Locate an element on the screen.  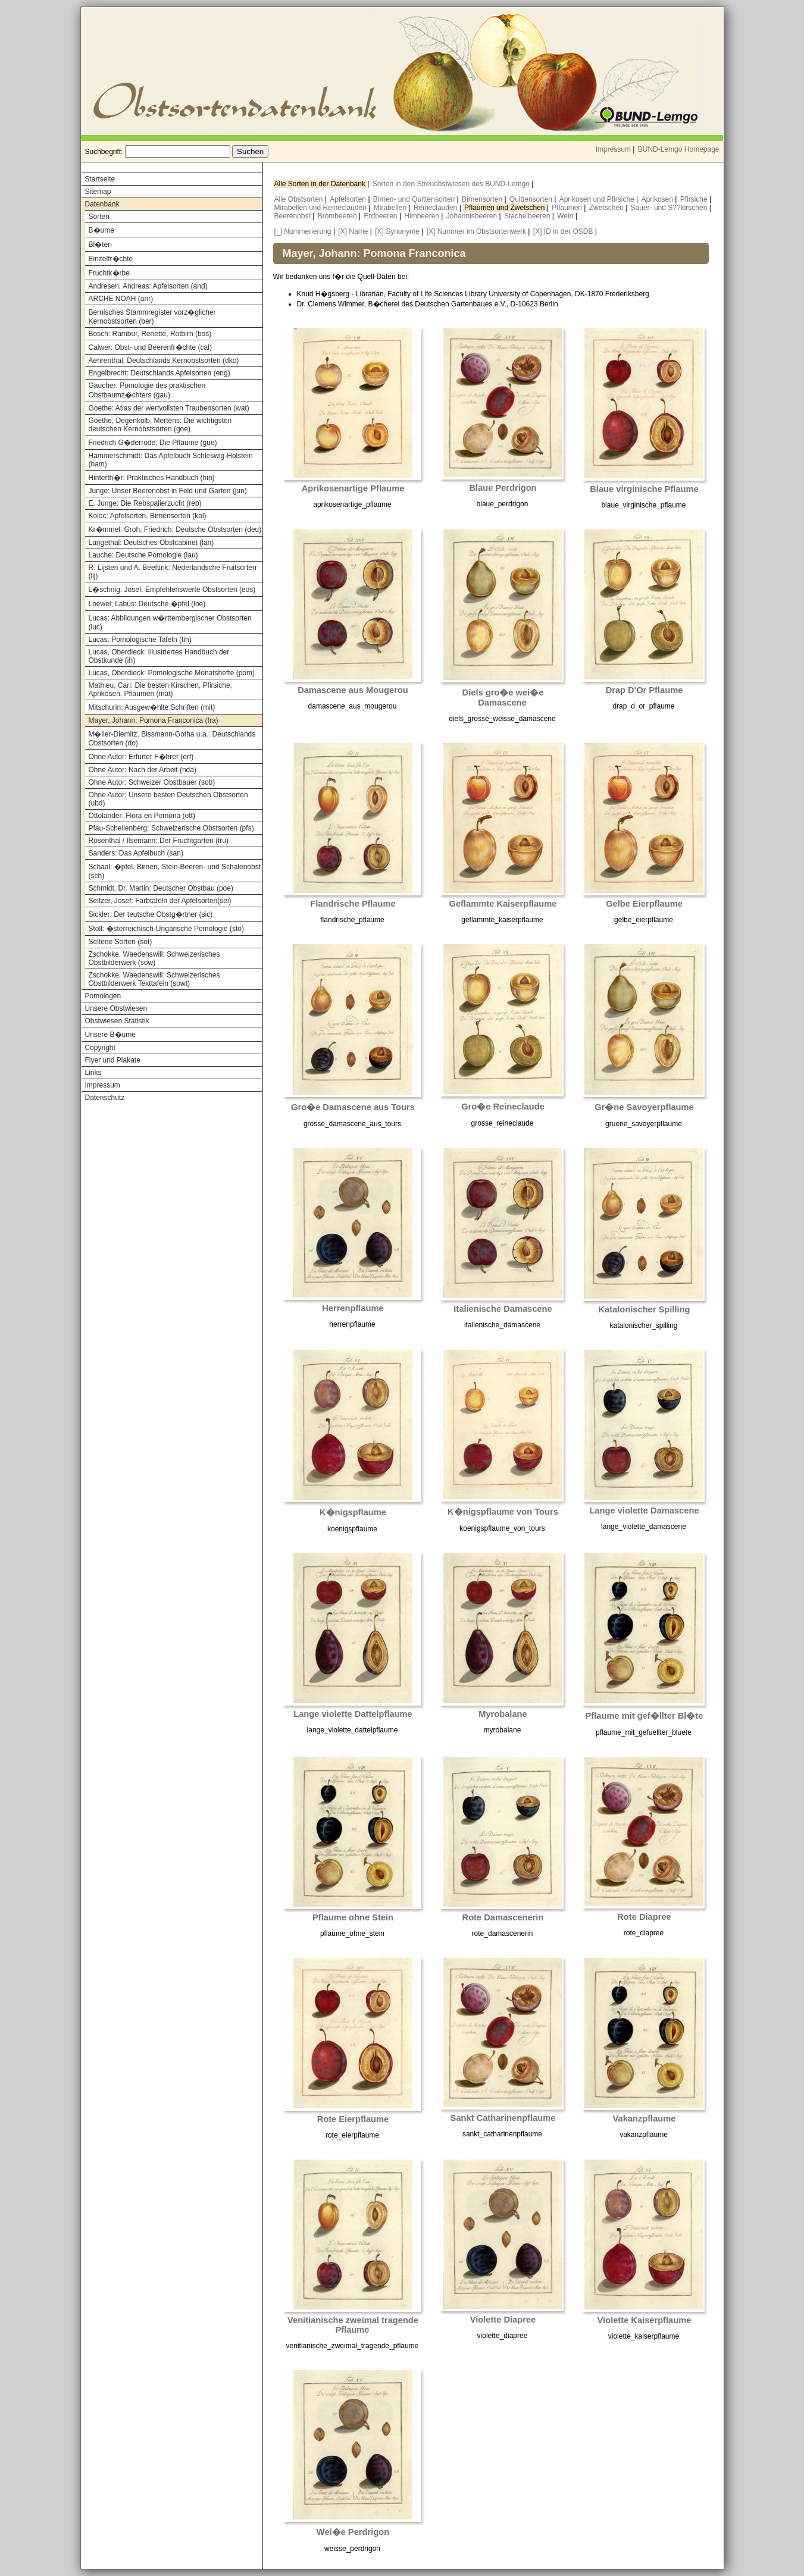
Gro�e Damascene aus Tours is located at coordinates (353, 1107).